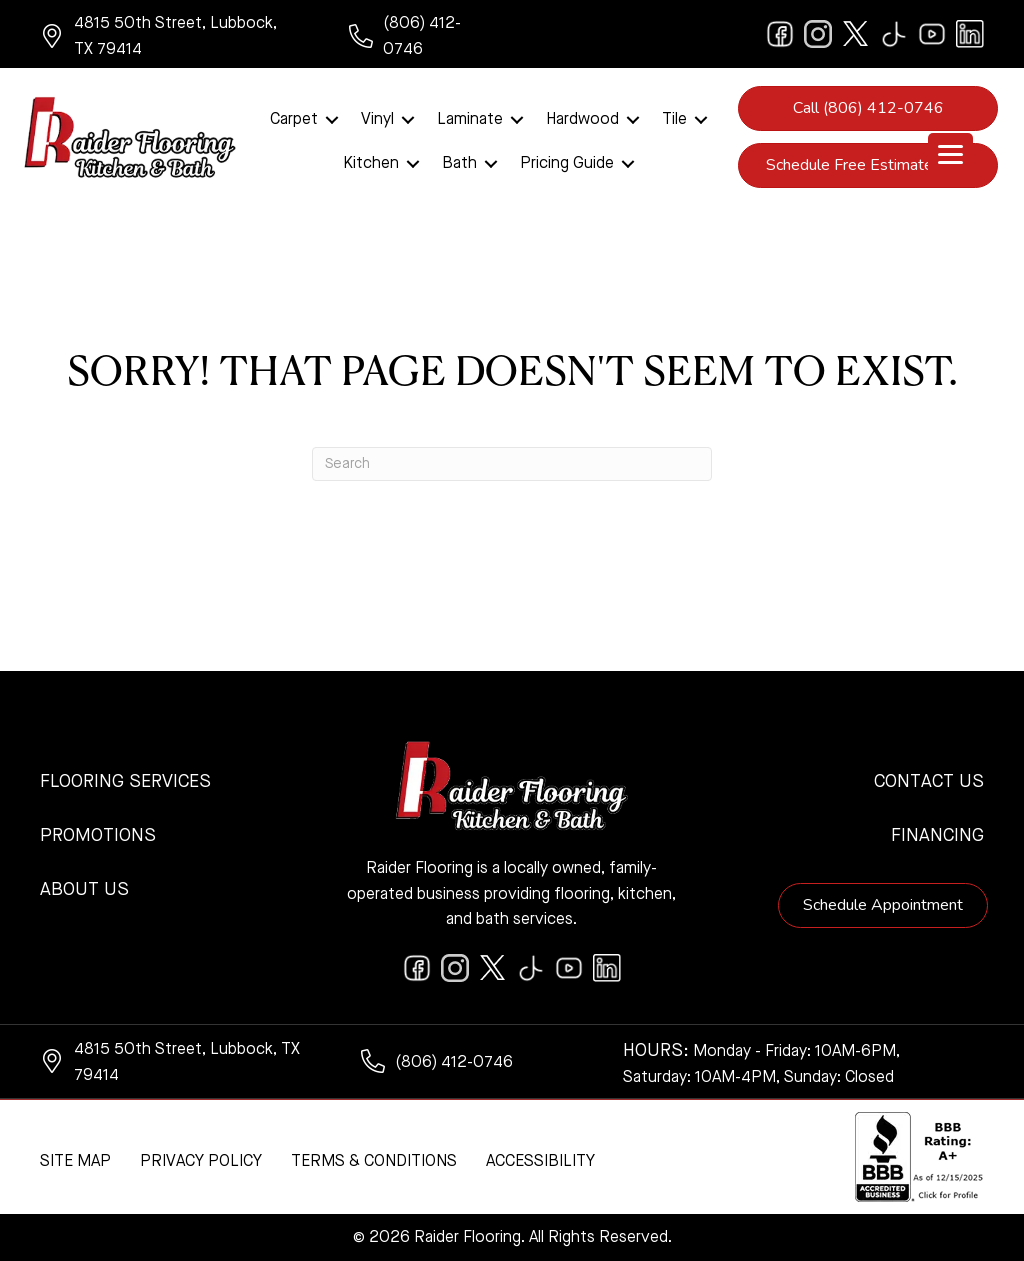 This screenshot has height=1261, width=1024. What do you see at coordinates (377, 120) in the screenshot?
I see `Vinyl` at bounding box center [377, 120].